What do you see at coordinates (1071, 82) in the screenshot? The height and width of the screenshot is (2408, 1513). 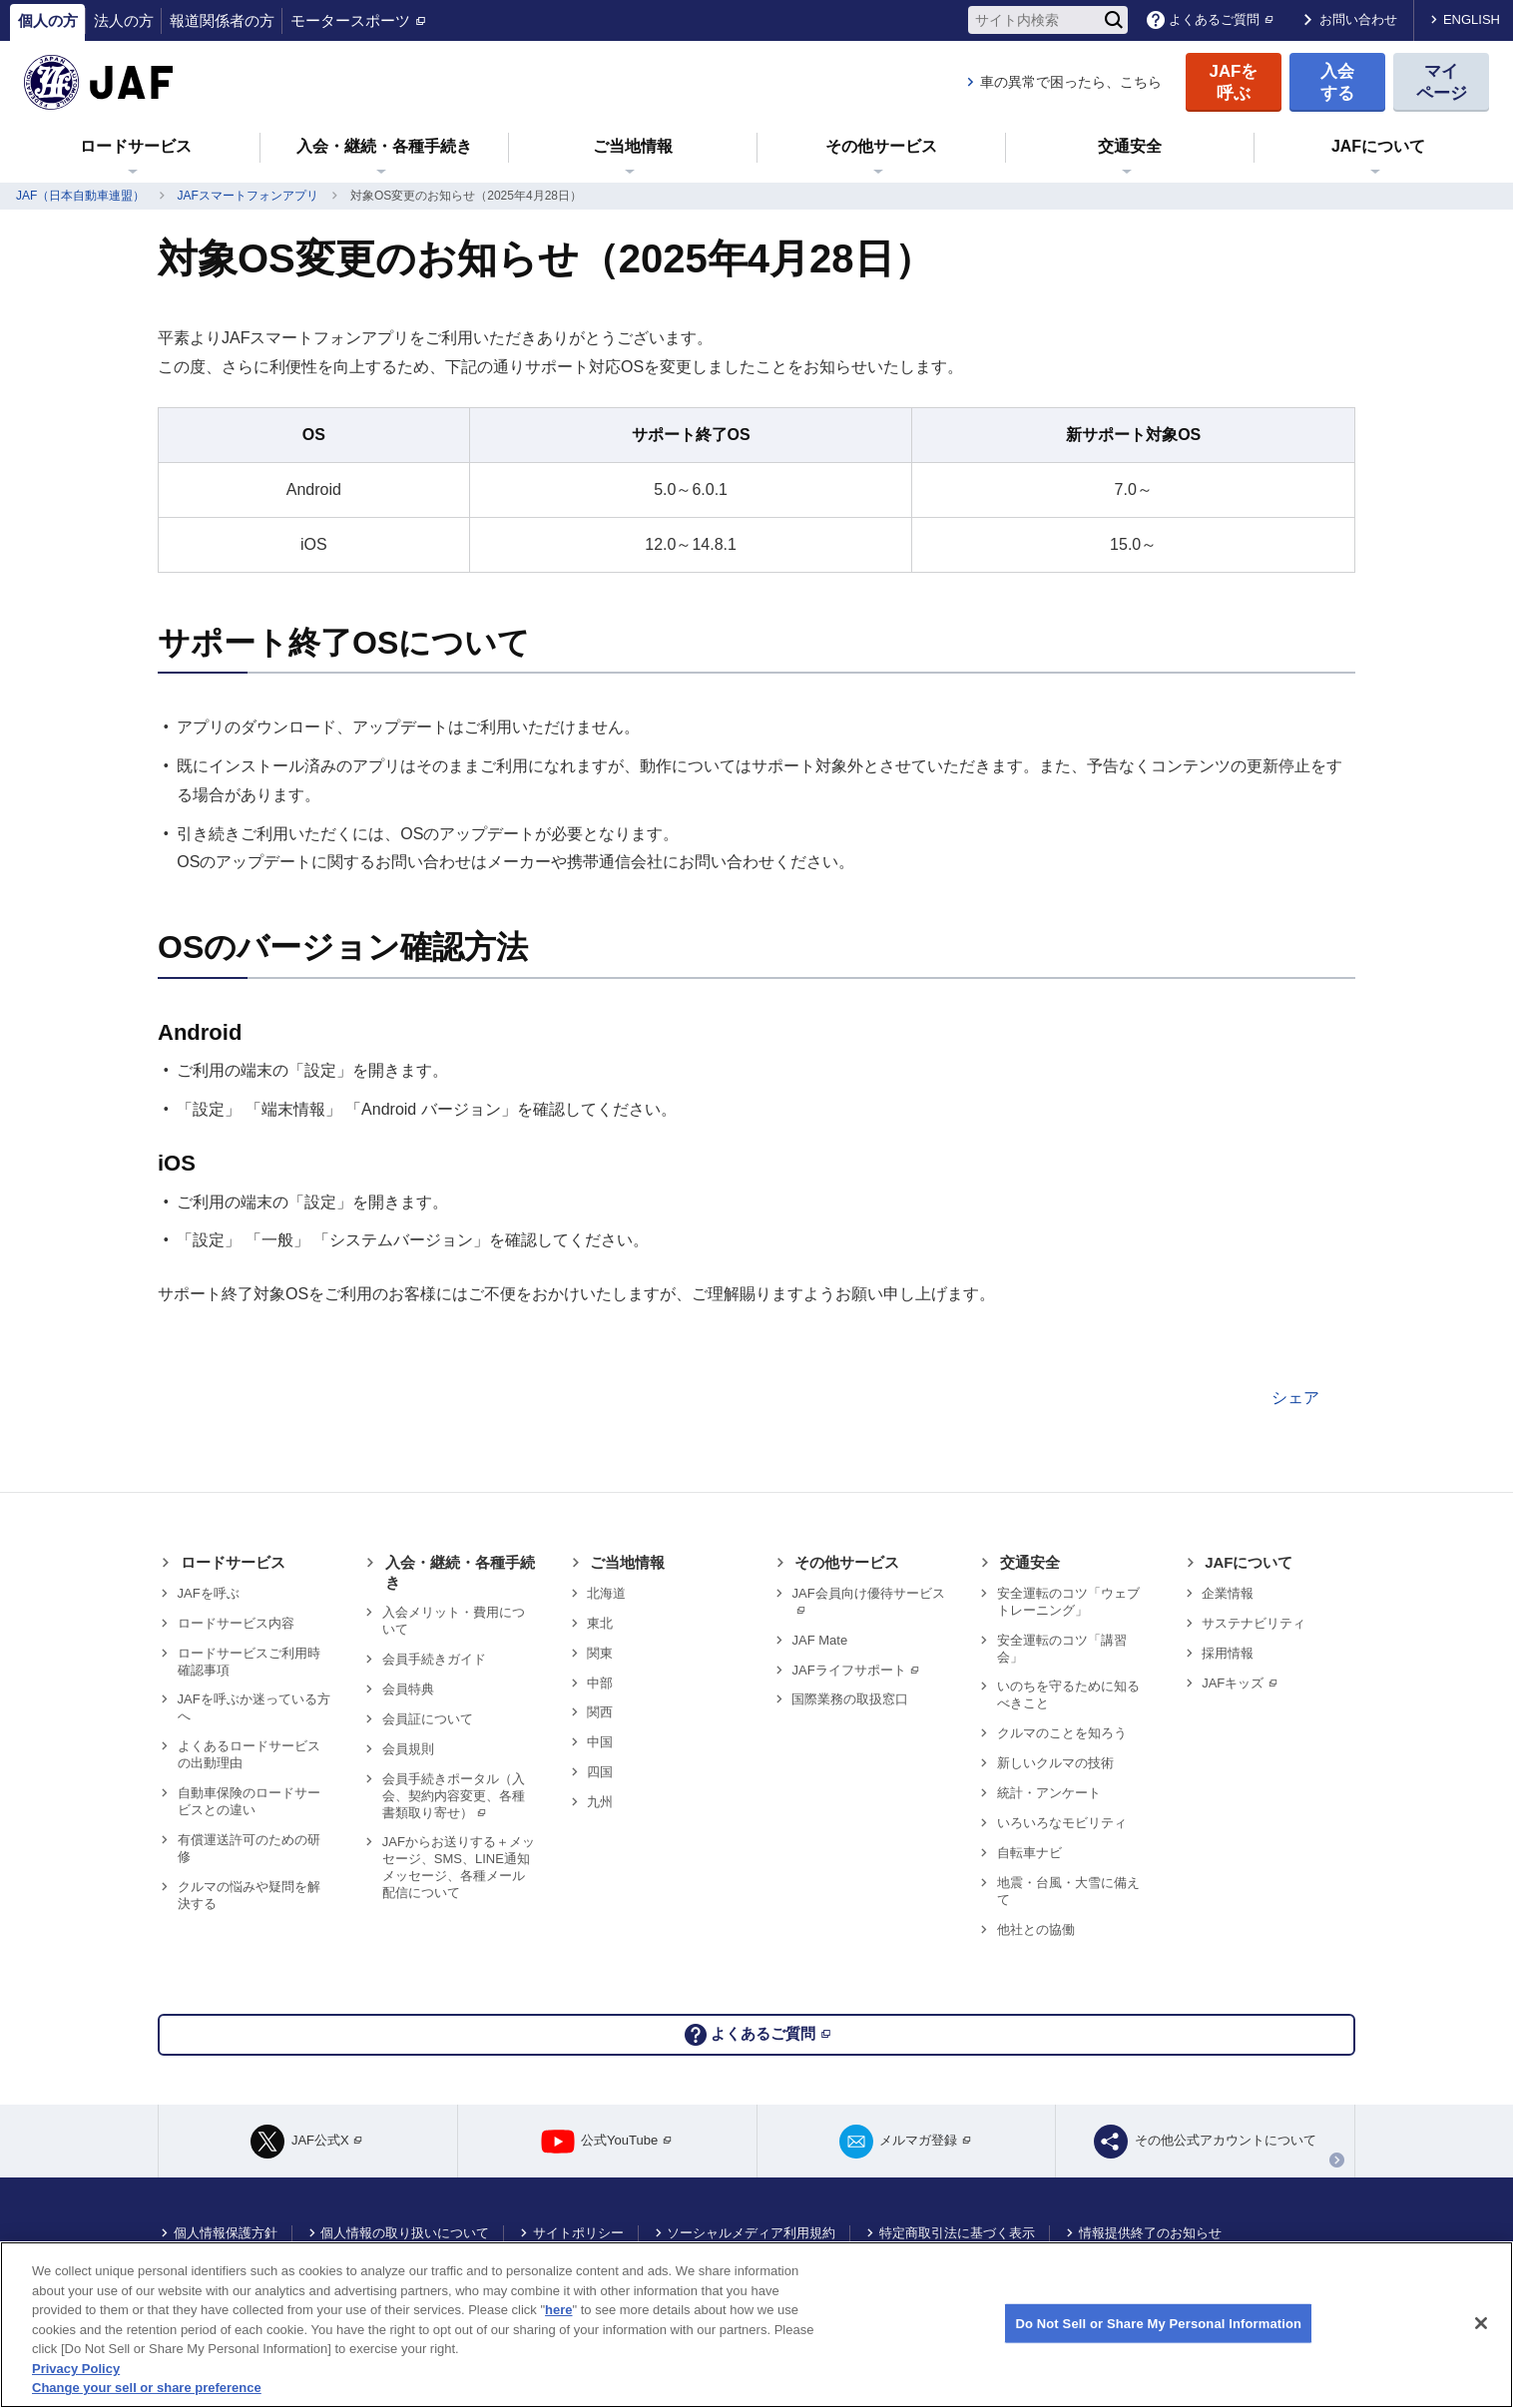 I see `車の異常で困ったら、こちら` at bounding box center [1071, 82].